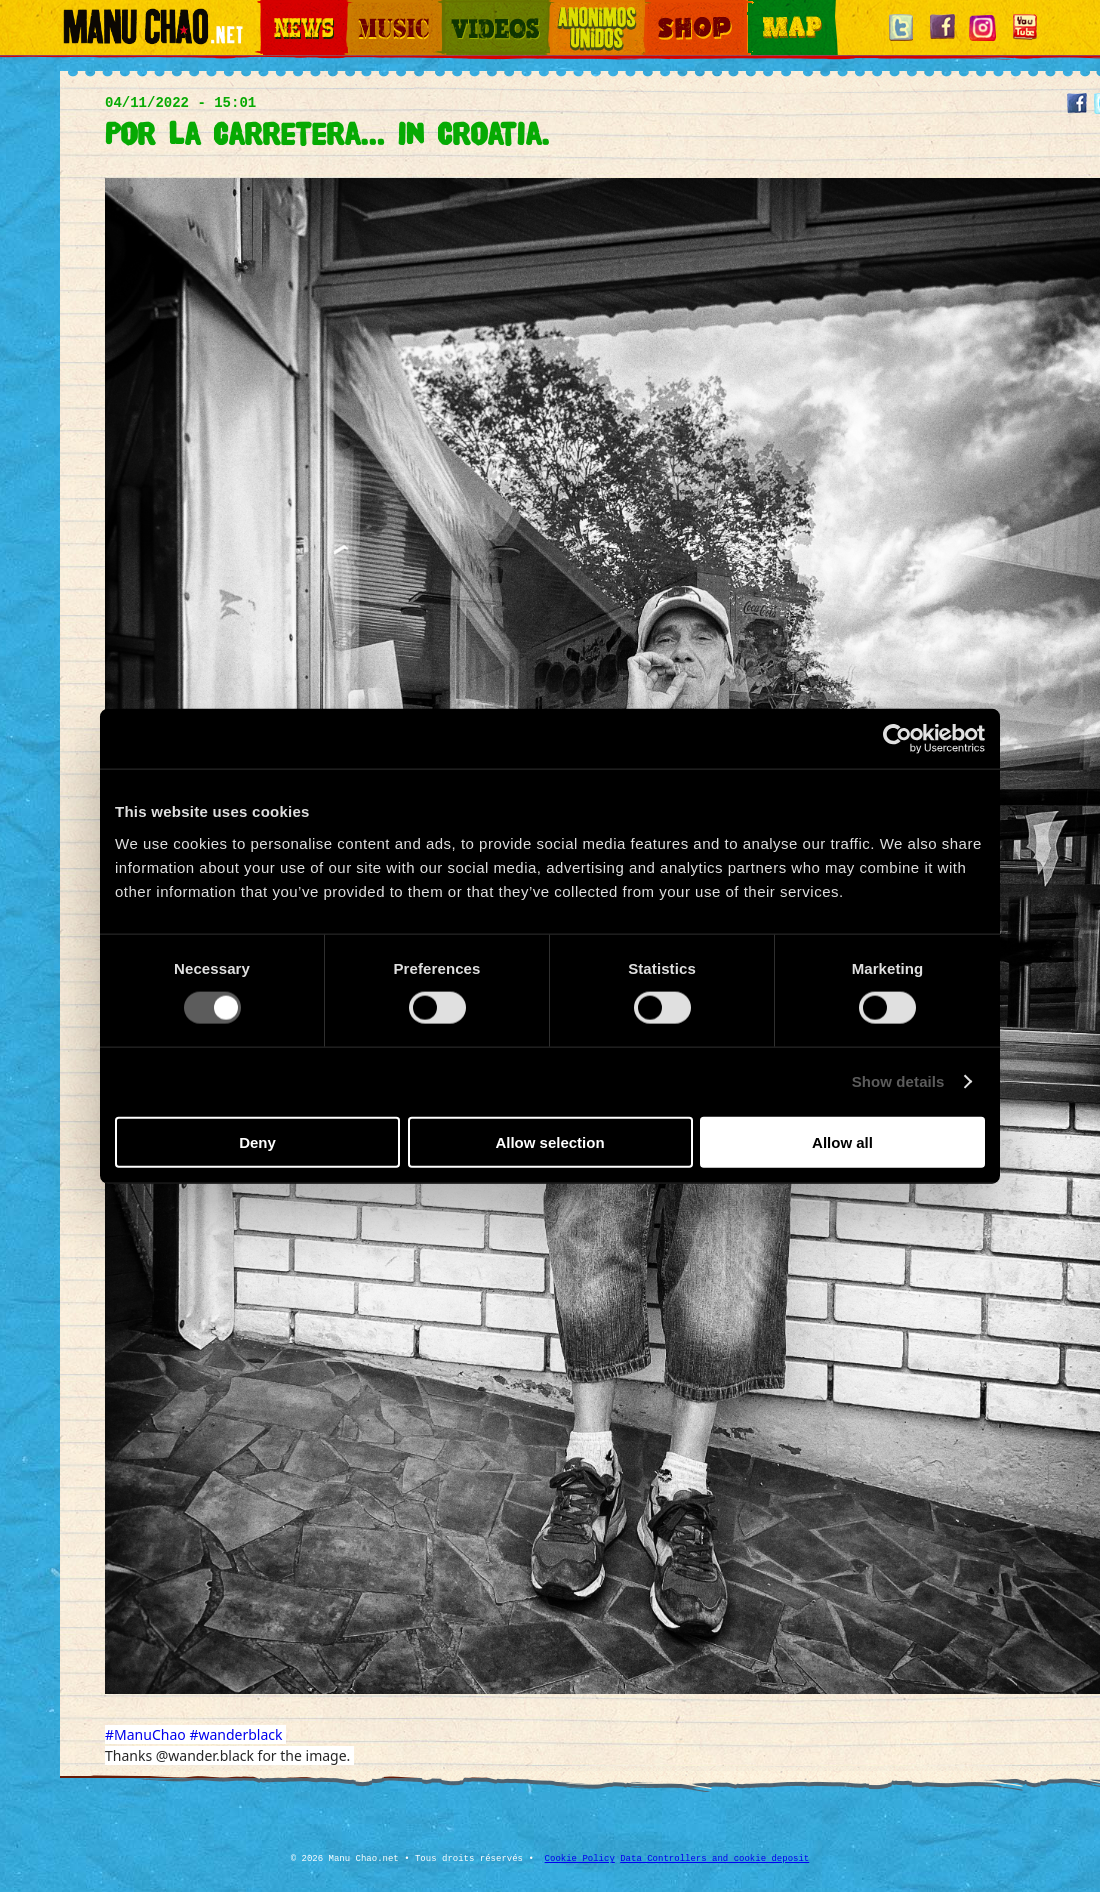 Image resolution: width=1100 pixels, height=1892 pixels. I want to click on Data Controllers and cookie deposit, so click(714, 1859).